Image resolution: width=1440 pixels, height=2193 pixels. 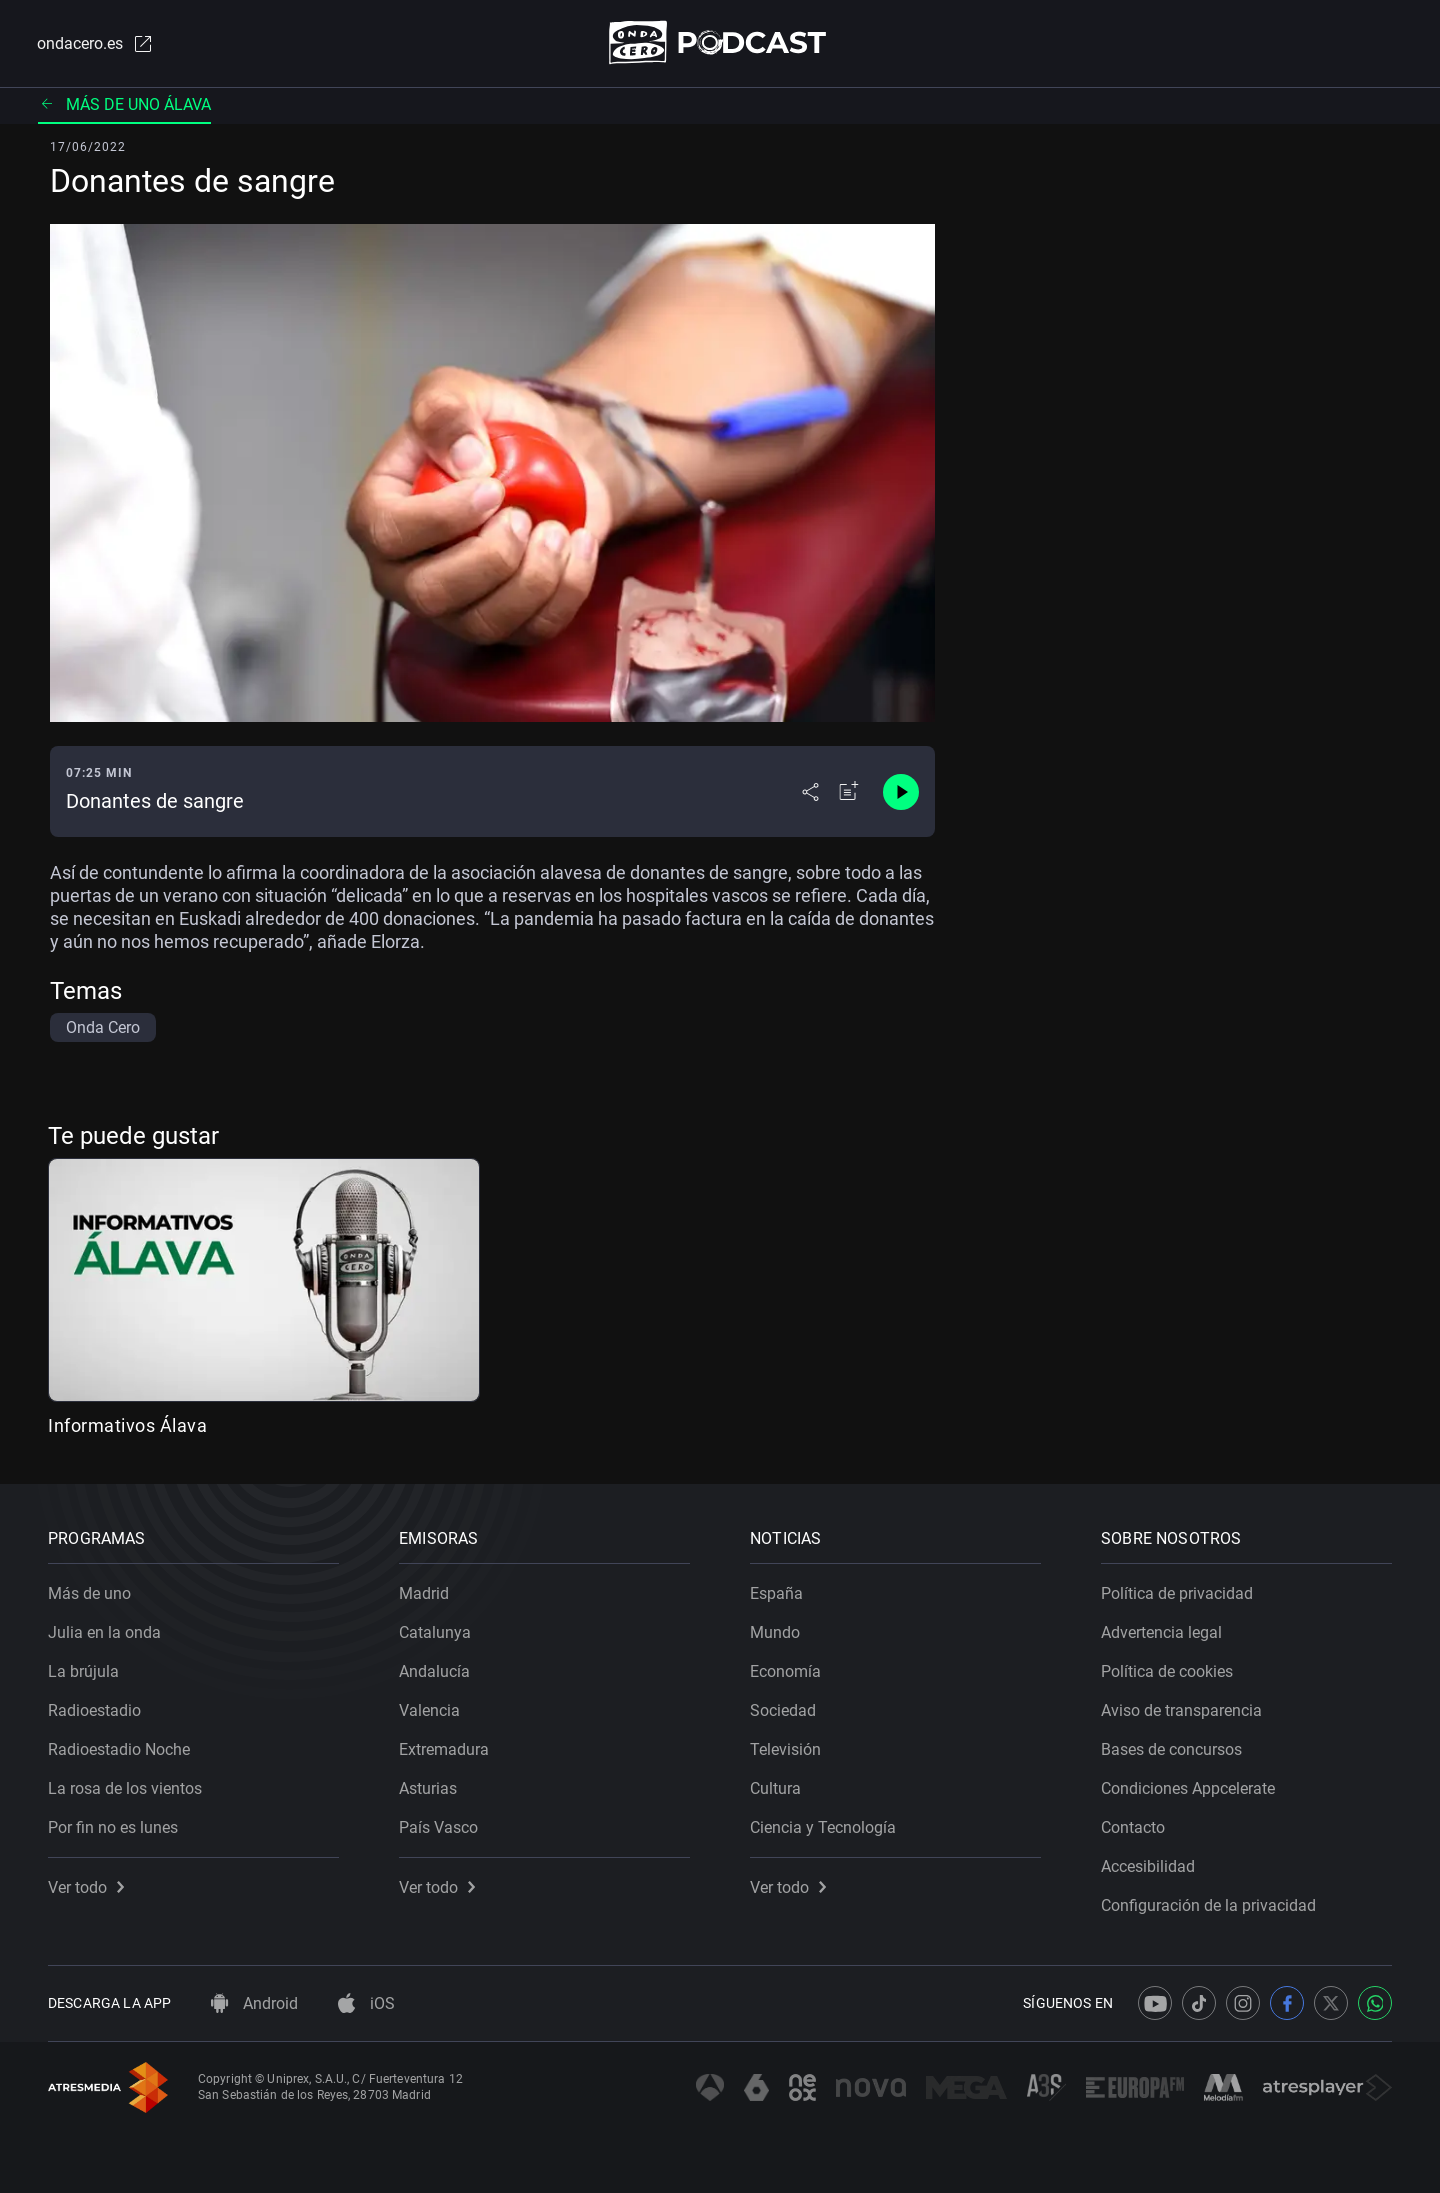 What do you see at coordinates (434, 1671) in the screenshot?
I see `Andalucía` at bounding box center [434, 1671].